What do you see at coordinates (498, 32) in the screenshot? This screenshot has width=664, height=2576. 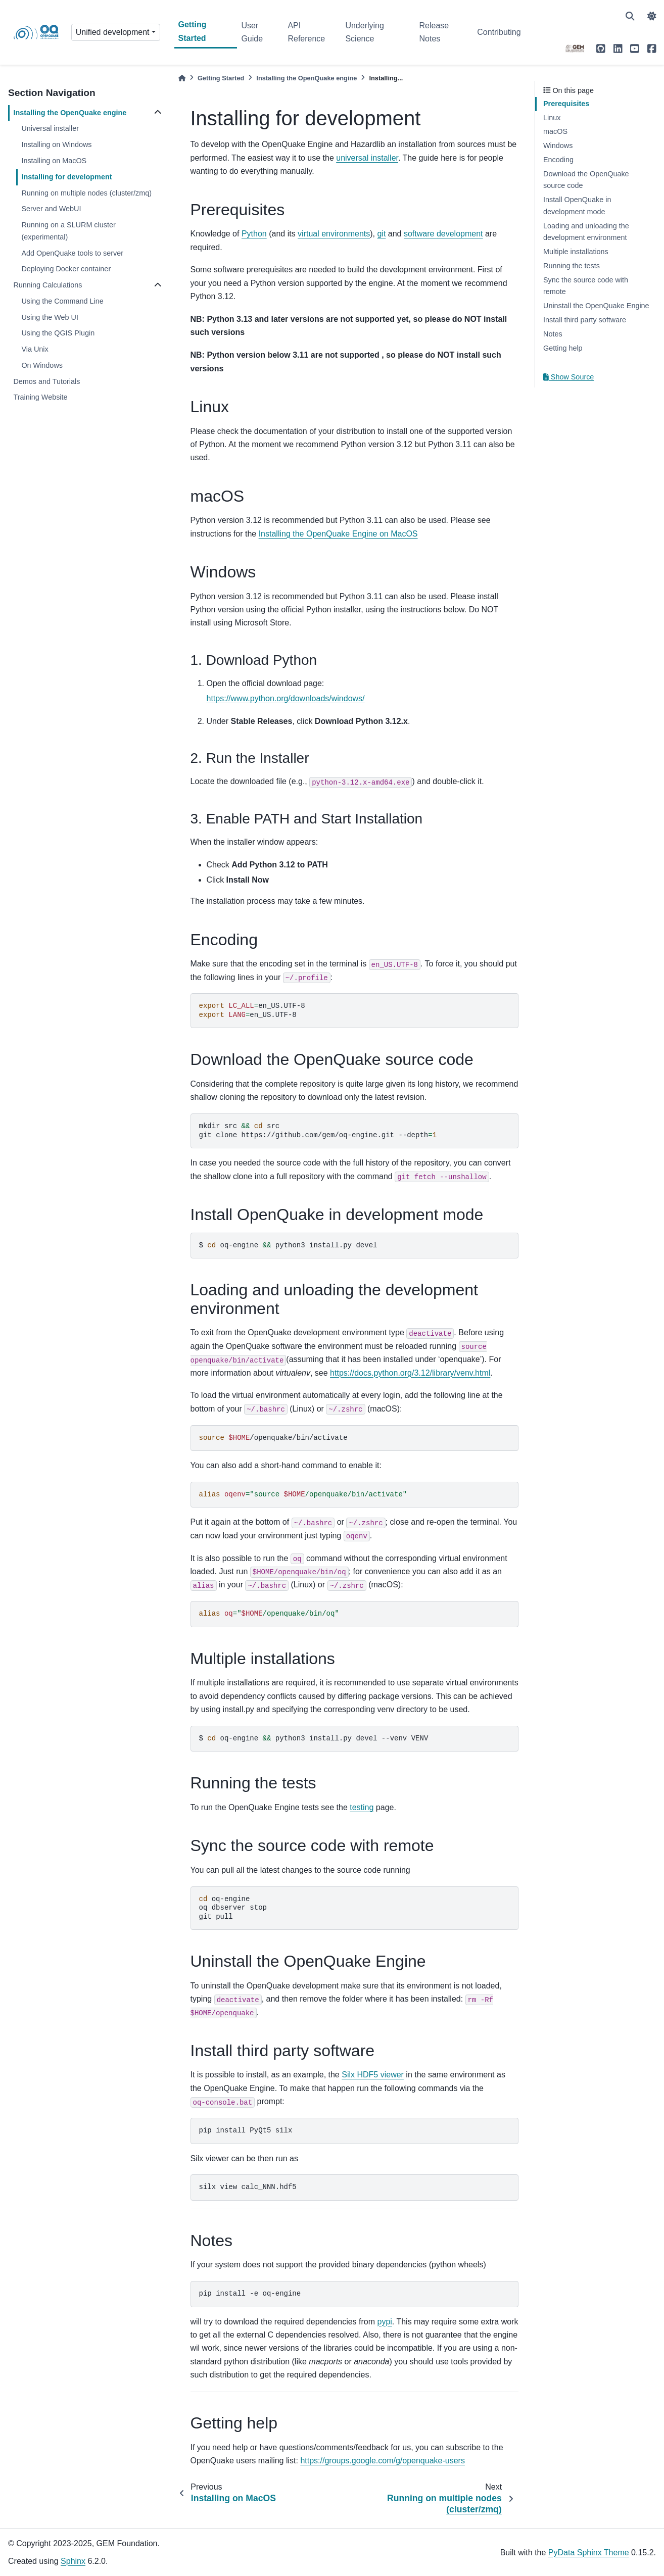 I see `Contributing` at bounding box center [498, 32].